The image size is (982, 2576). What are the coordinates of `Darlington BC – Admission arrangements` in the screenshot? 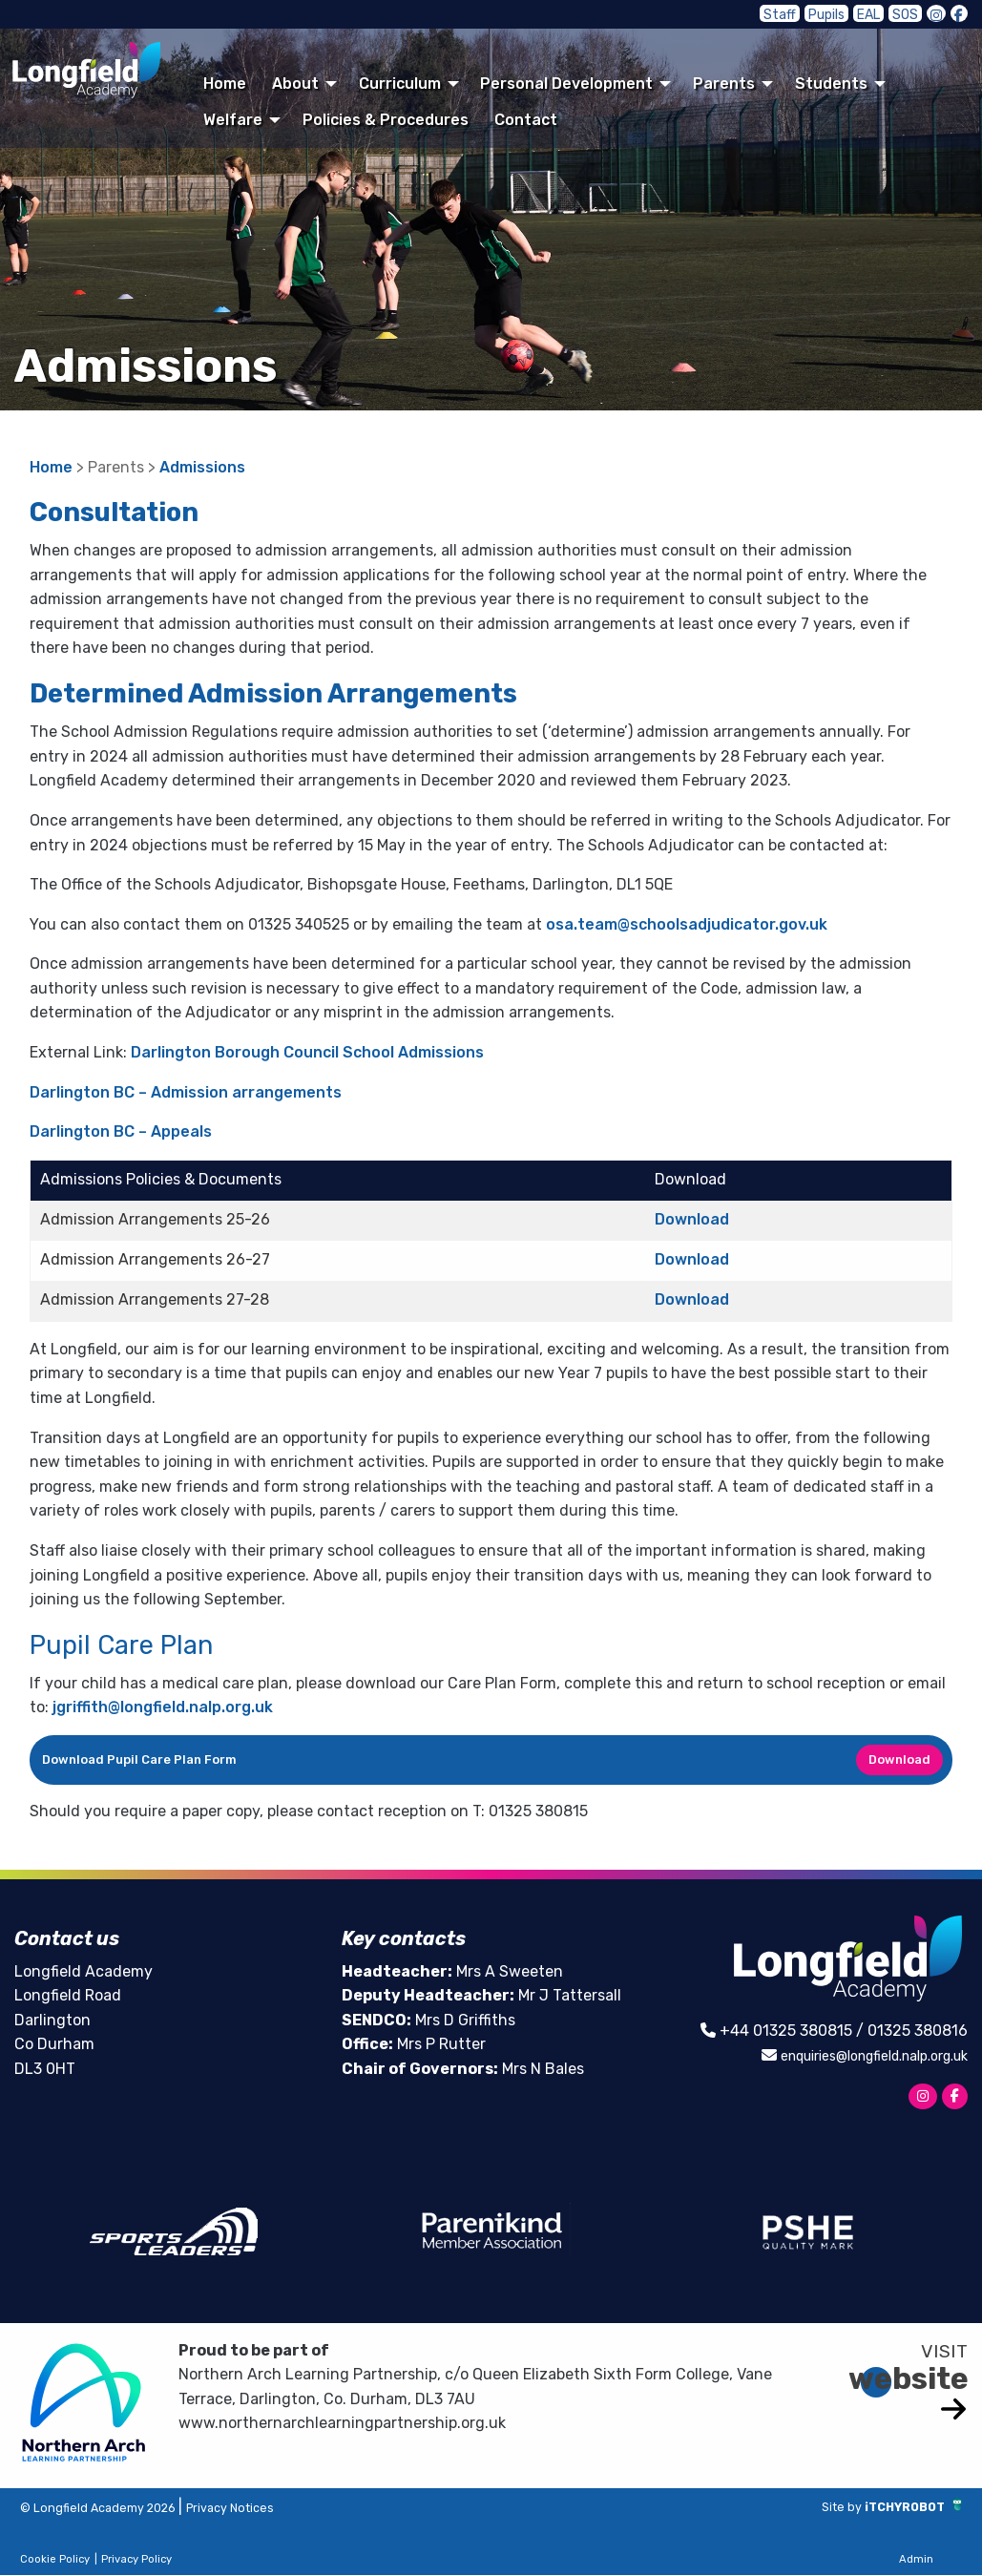 It's located at (186, 1092).